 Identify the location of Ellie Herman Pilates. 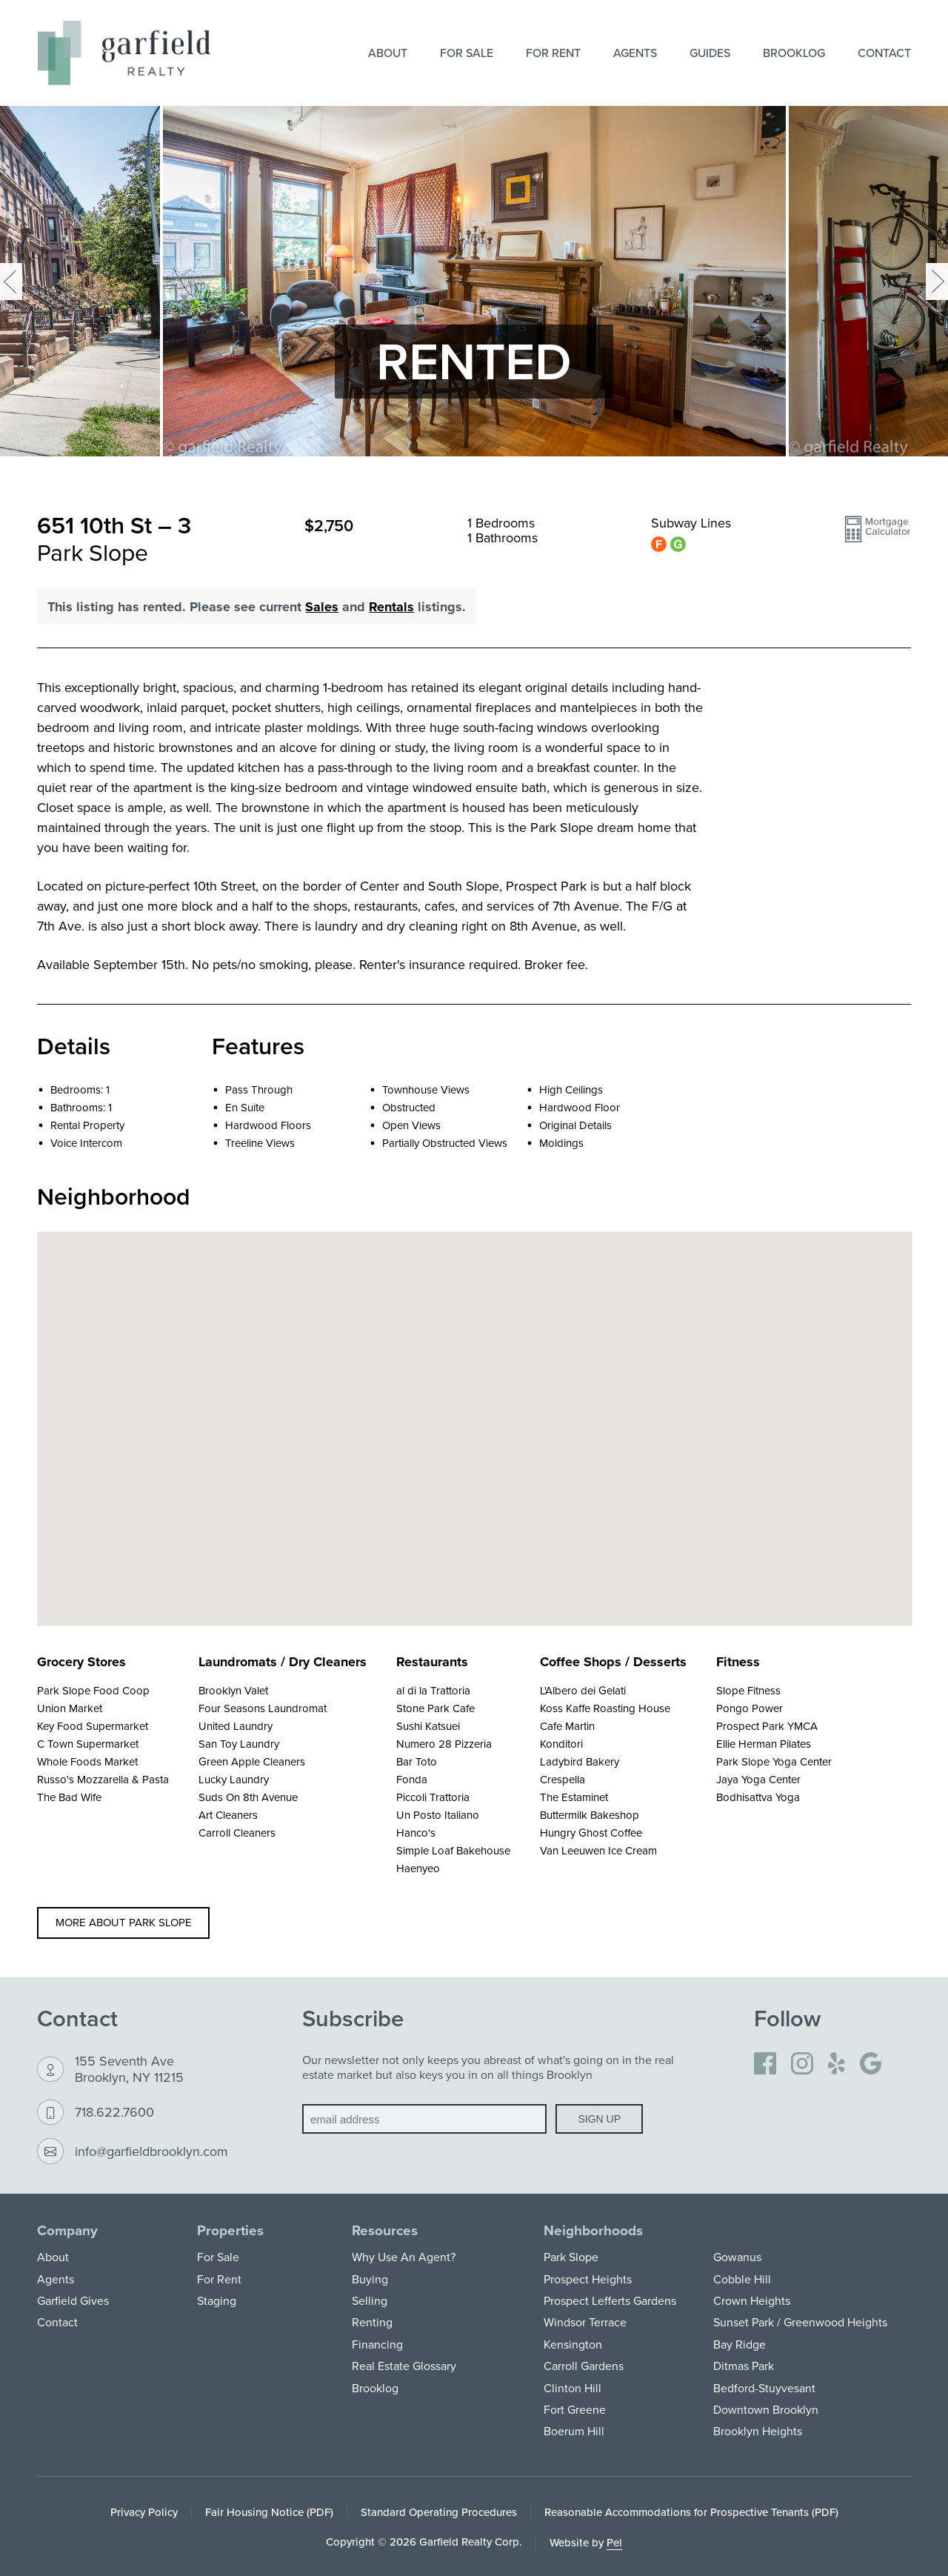
(763, 1743).